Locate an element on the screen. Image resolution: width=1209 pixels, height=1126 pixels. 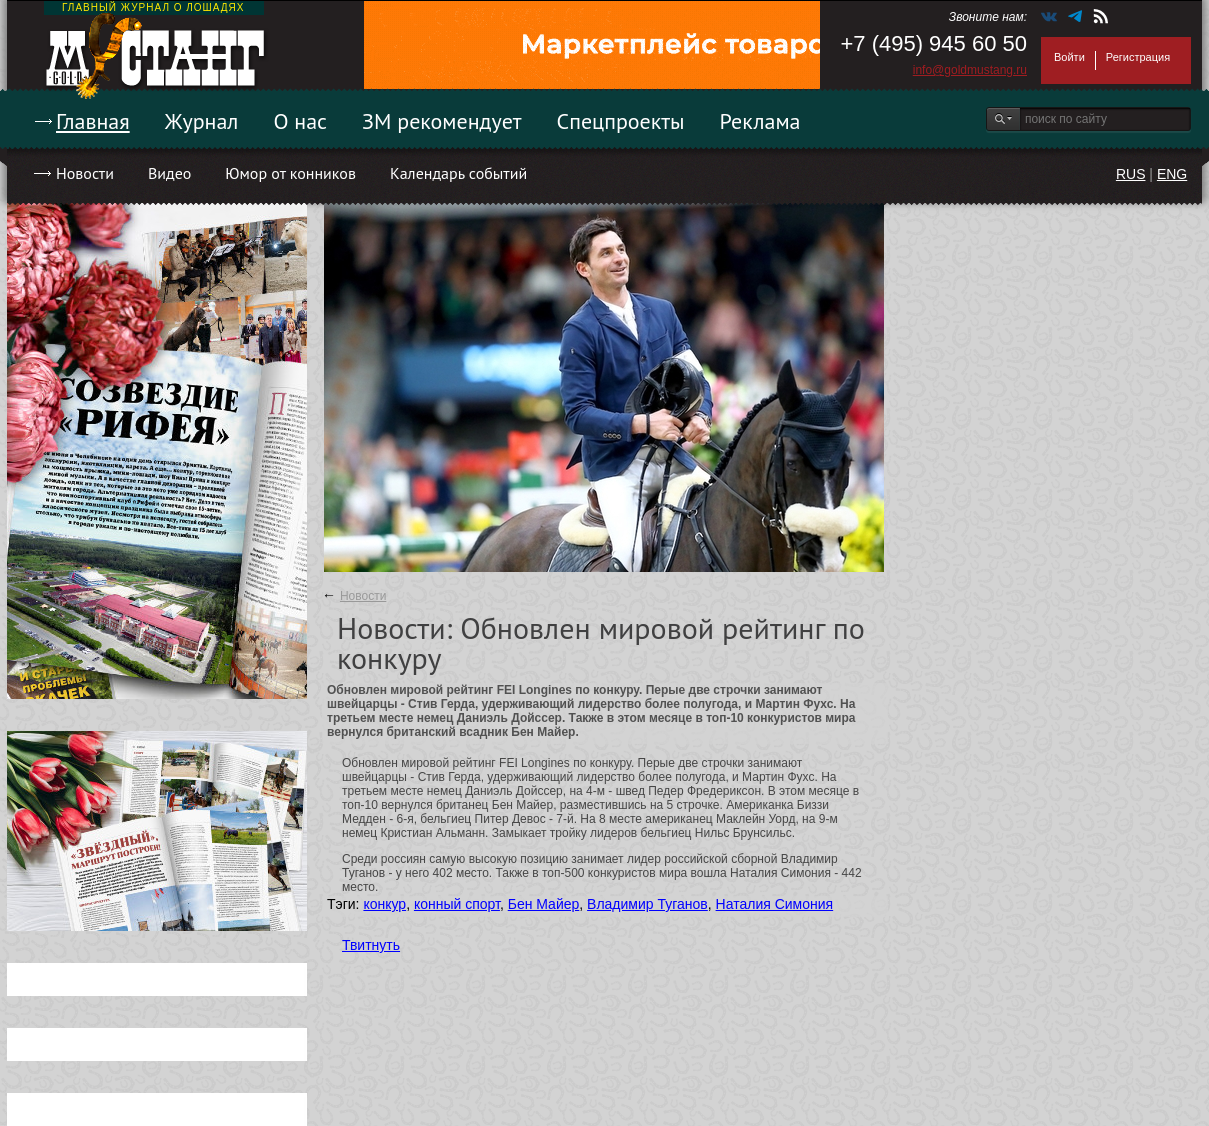
конный спорт is located at coordinates (457, 904).